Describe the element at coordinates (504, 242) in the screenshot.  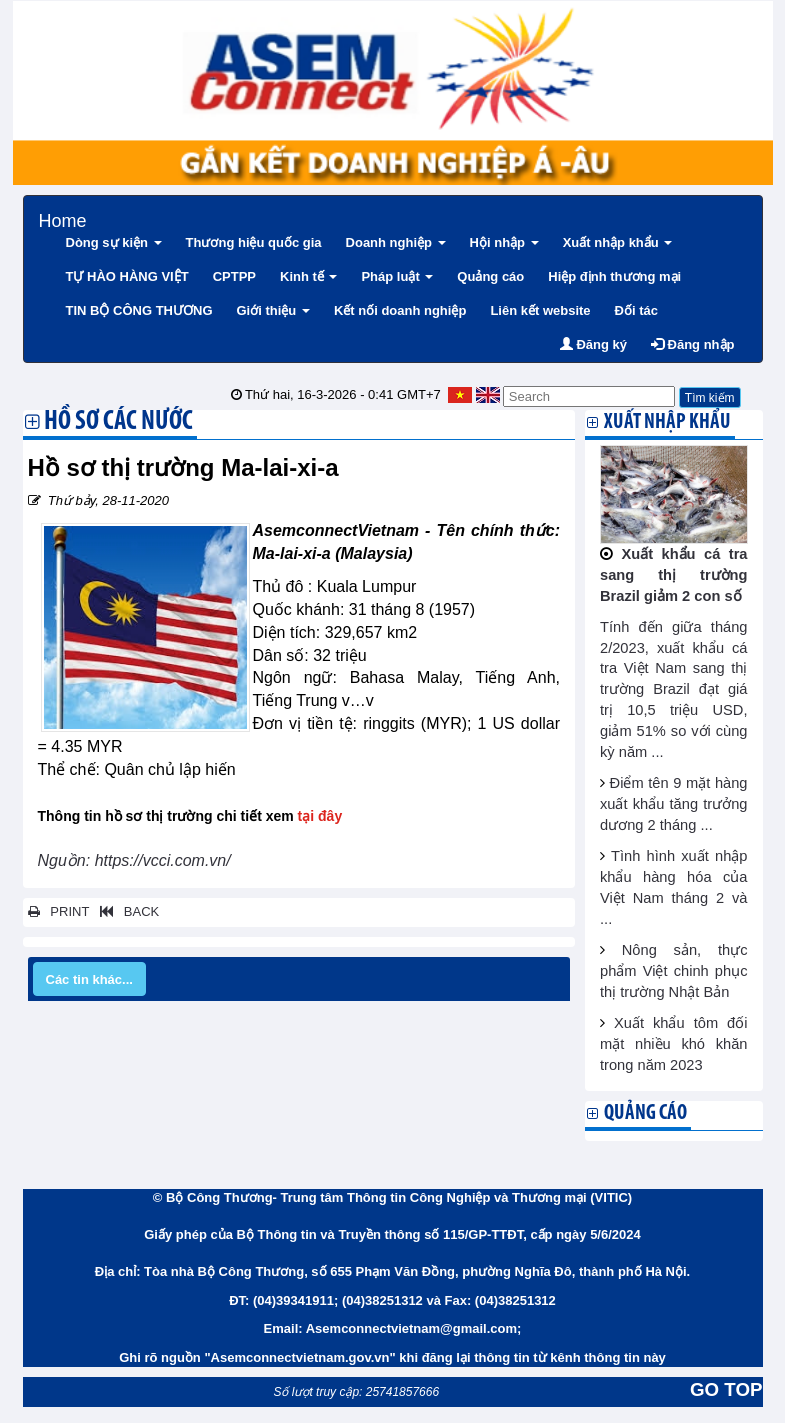
I see `Hội nhập` at that location.